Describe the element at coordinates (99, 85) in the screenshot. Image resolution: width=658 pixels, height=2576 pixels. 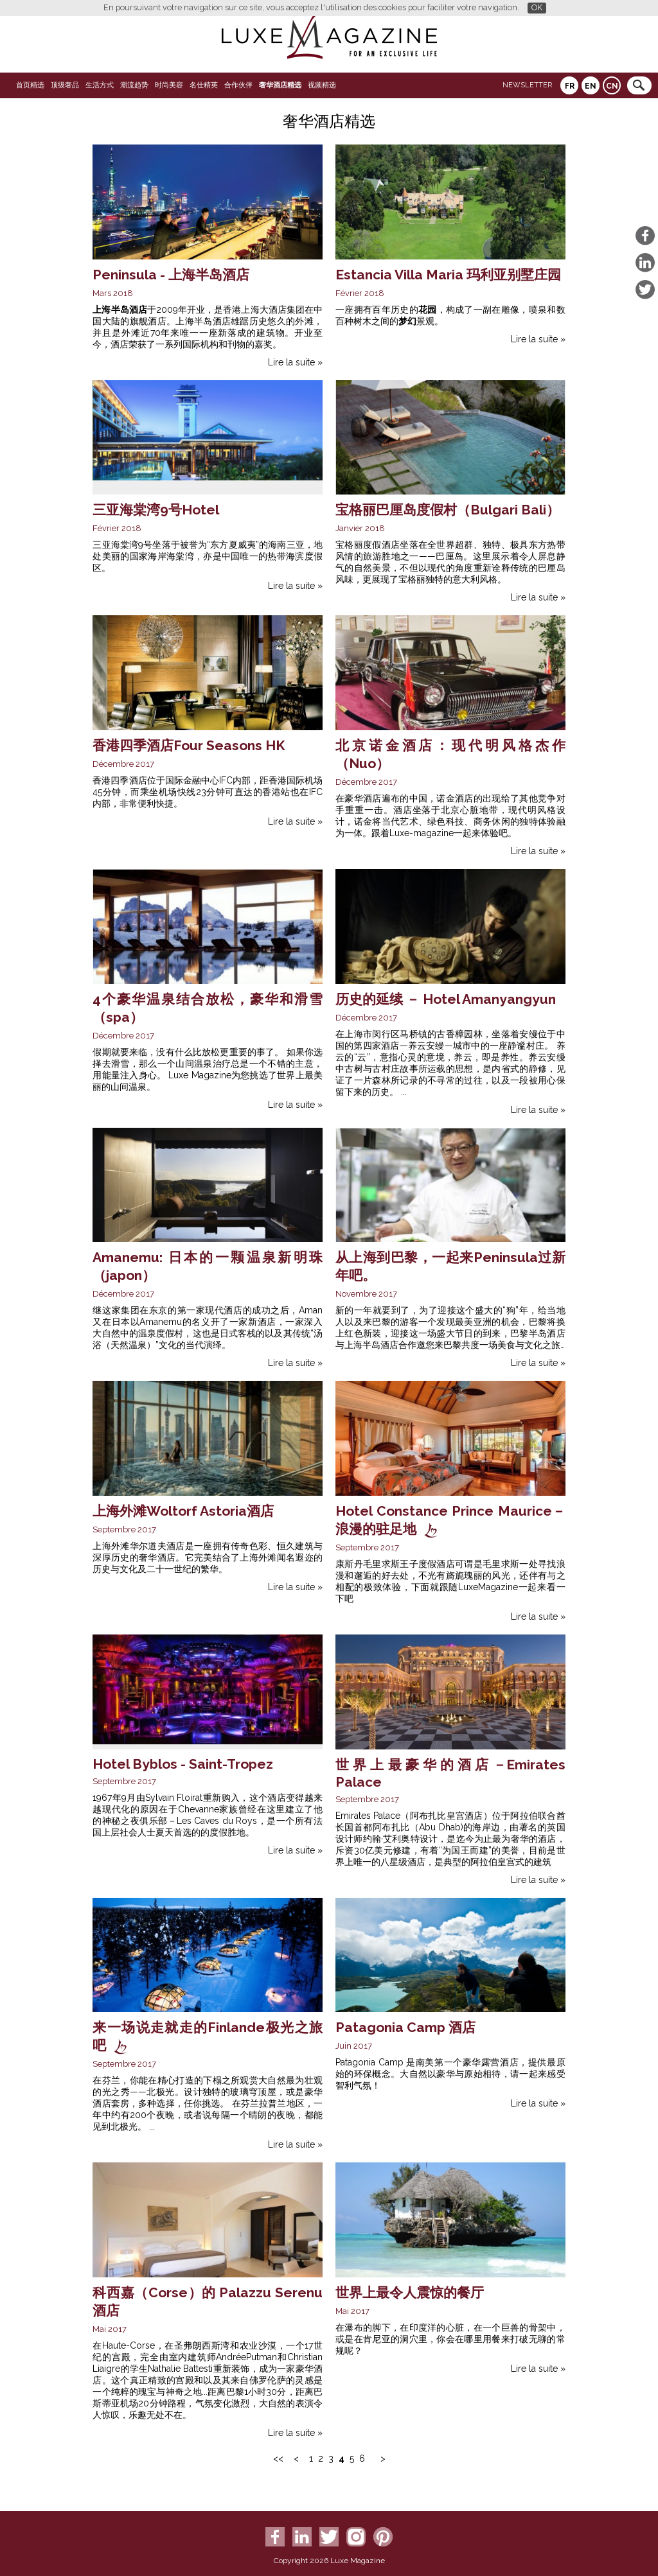
I see `生活方式` at that location.